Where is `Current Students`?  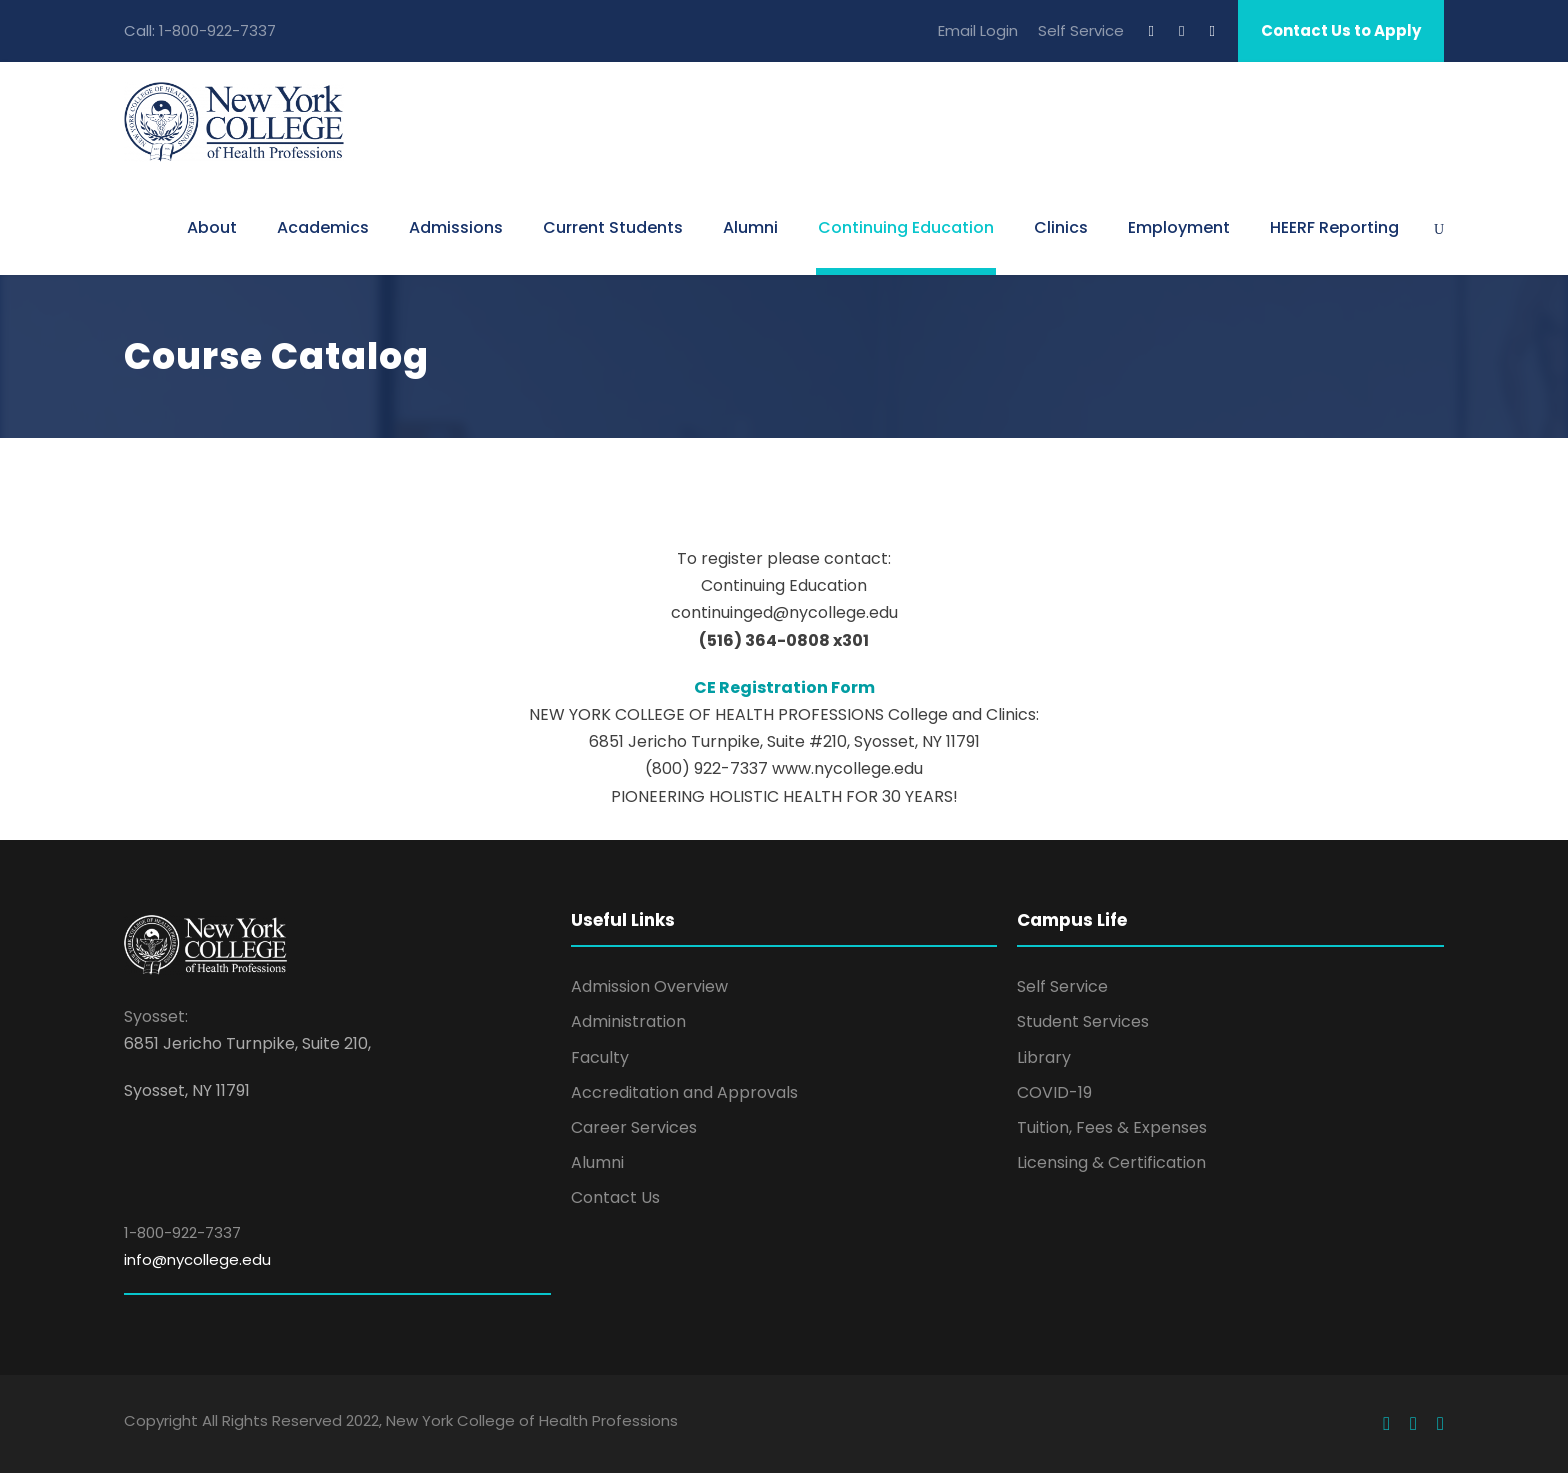 Current Students is located at coordinates (613, 227).